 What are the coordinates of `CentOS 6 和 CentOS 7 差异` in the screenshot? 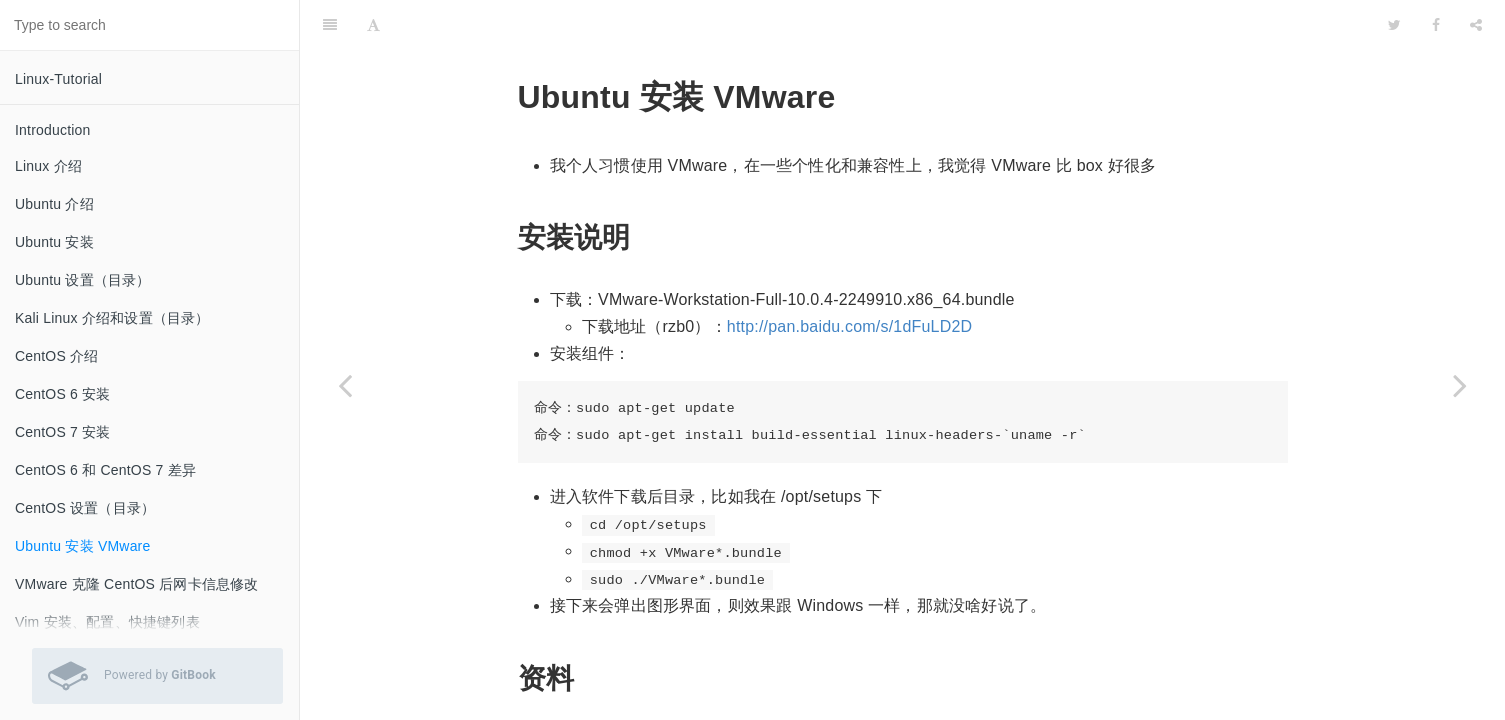 It's located at (105, 470).